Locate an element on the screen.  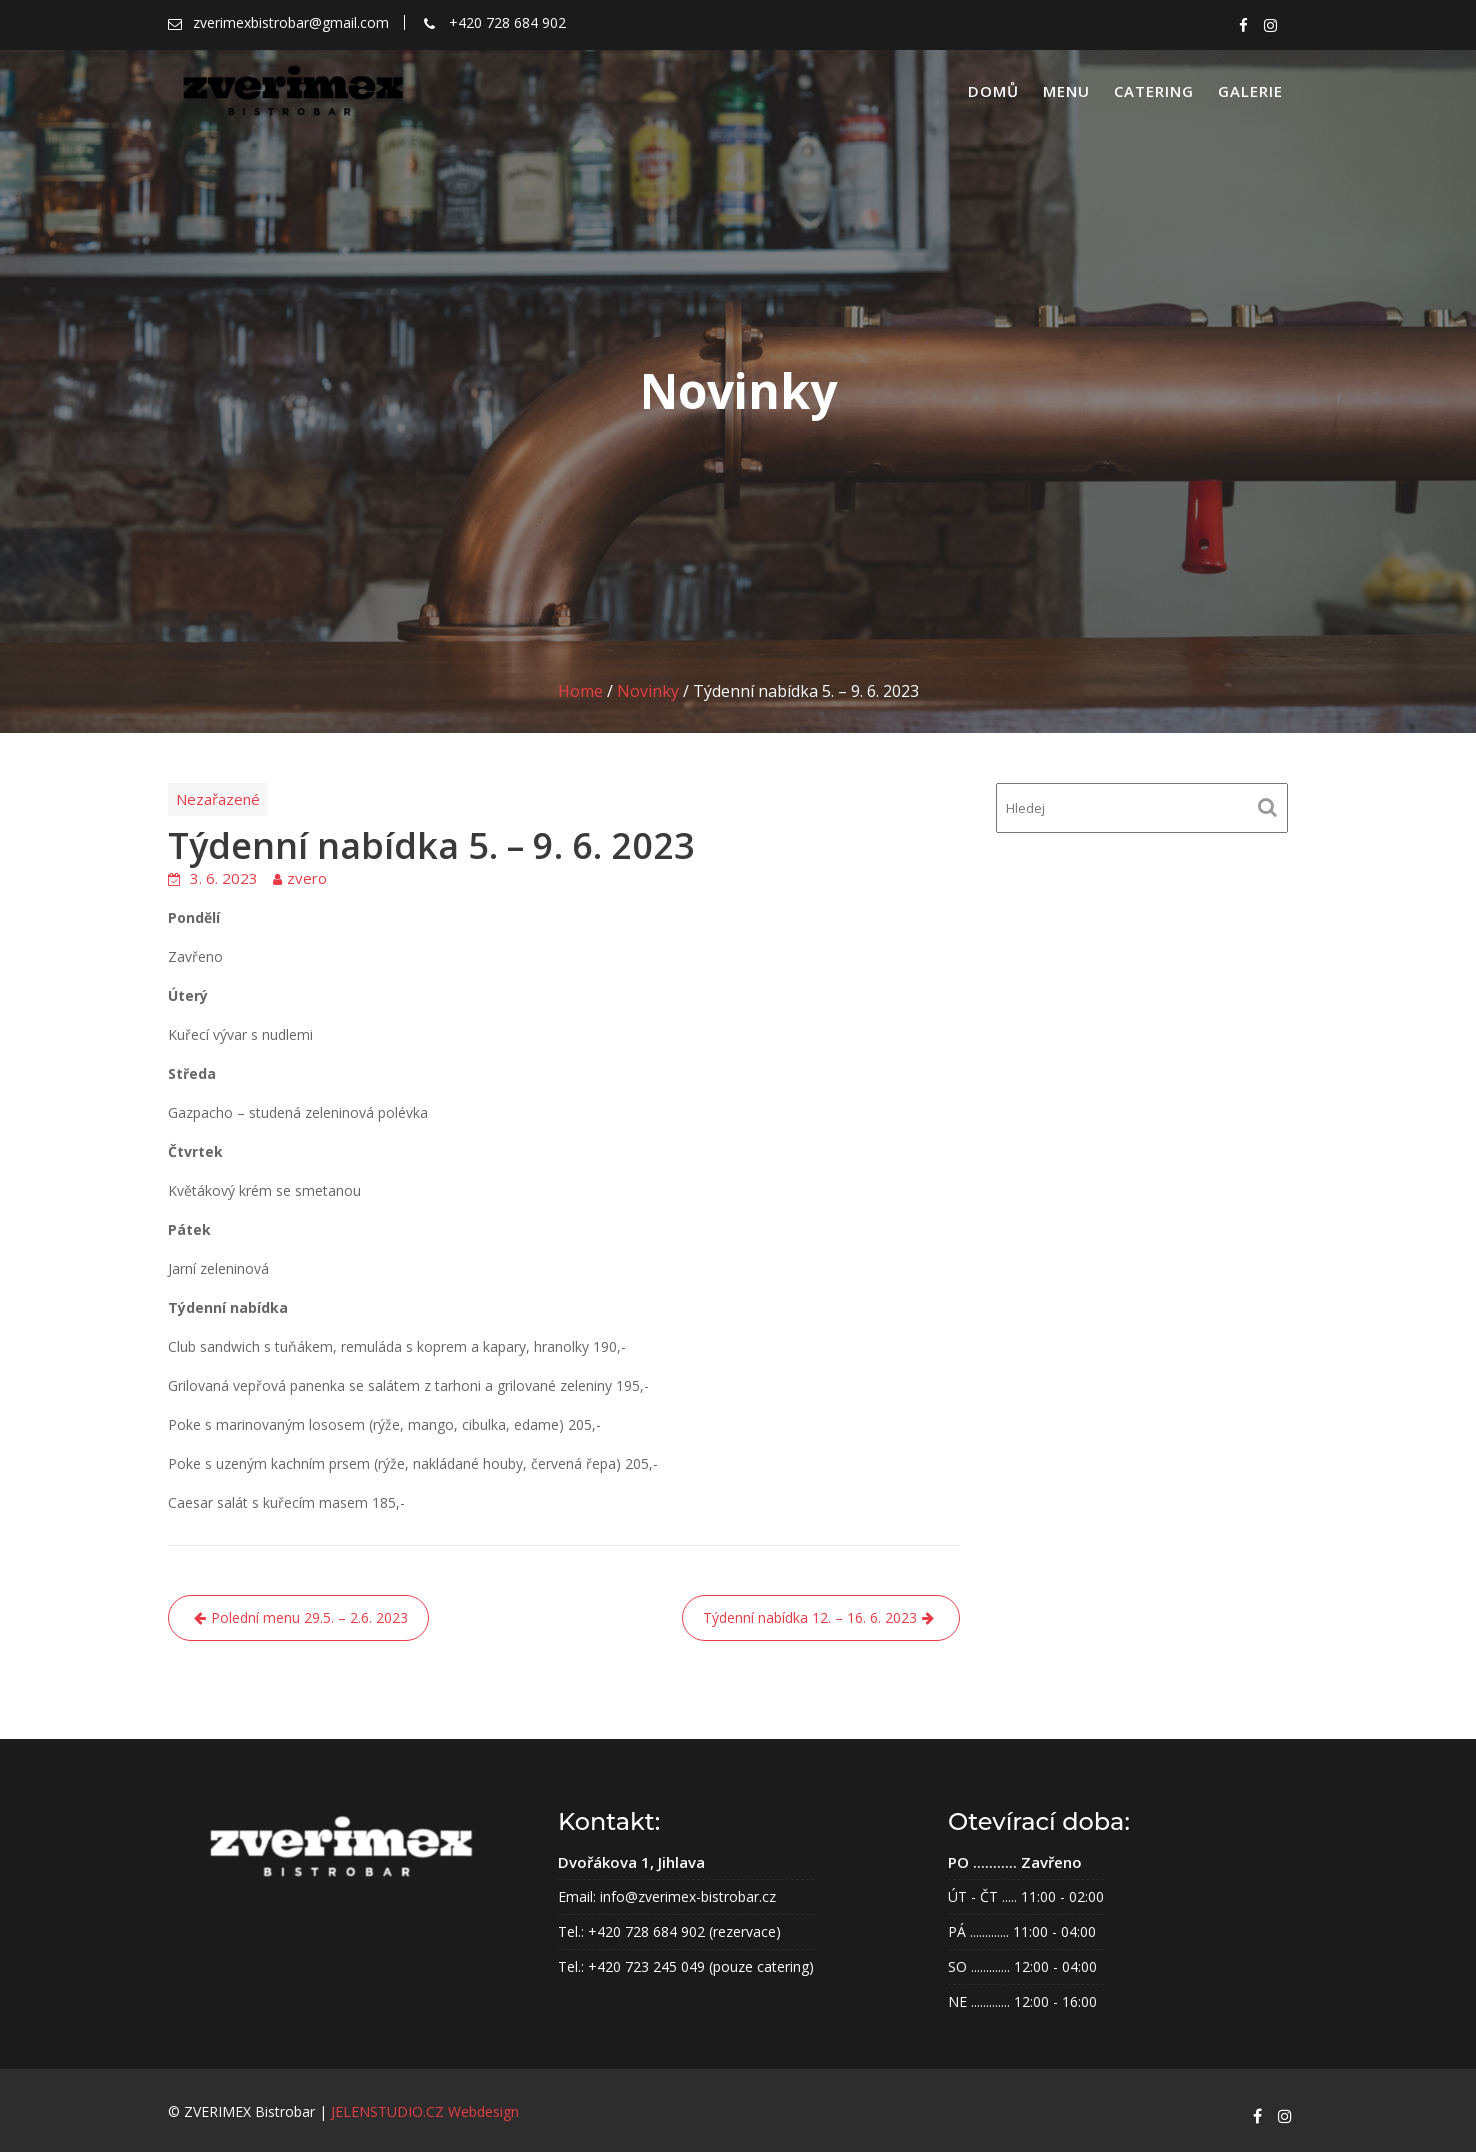
Domů is located at coordinates (993, 91).